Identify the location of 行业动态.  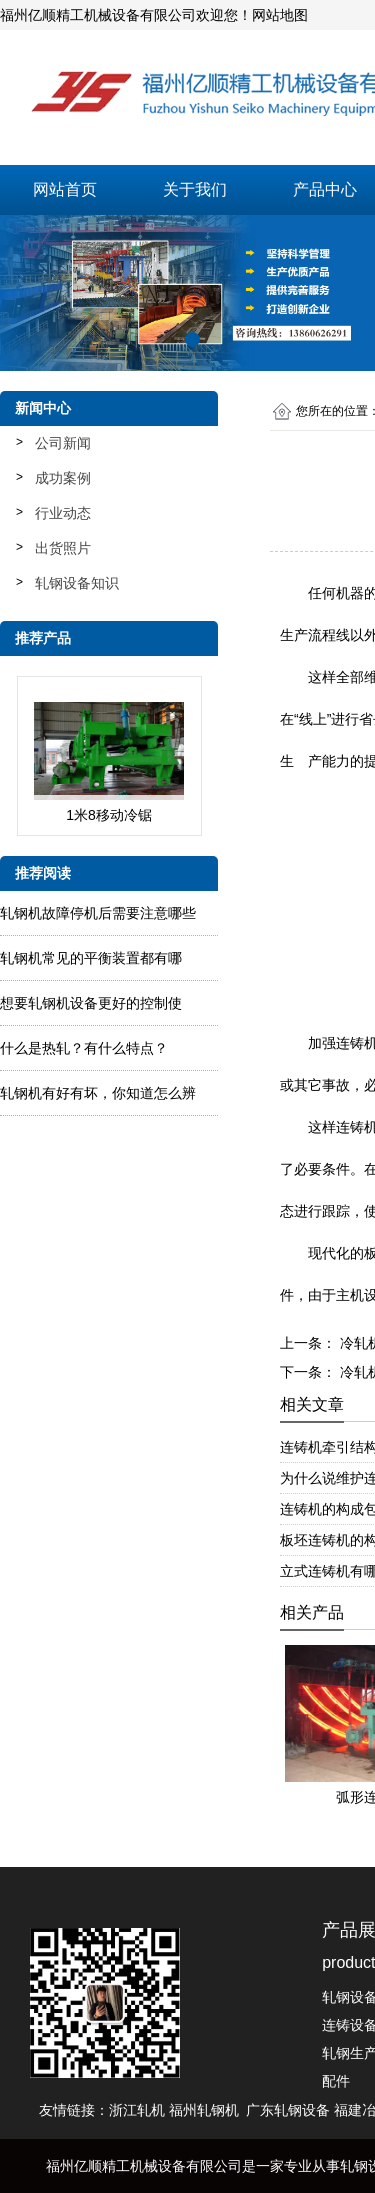
(63, 513).